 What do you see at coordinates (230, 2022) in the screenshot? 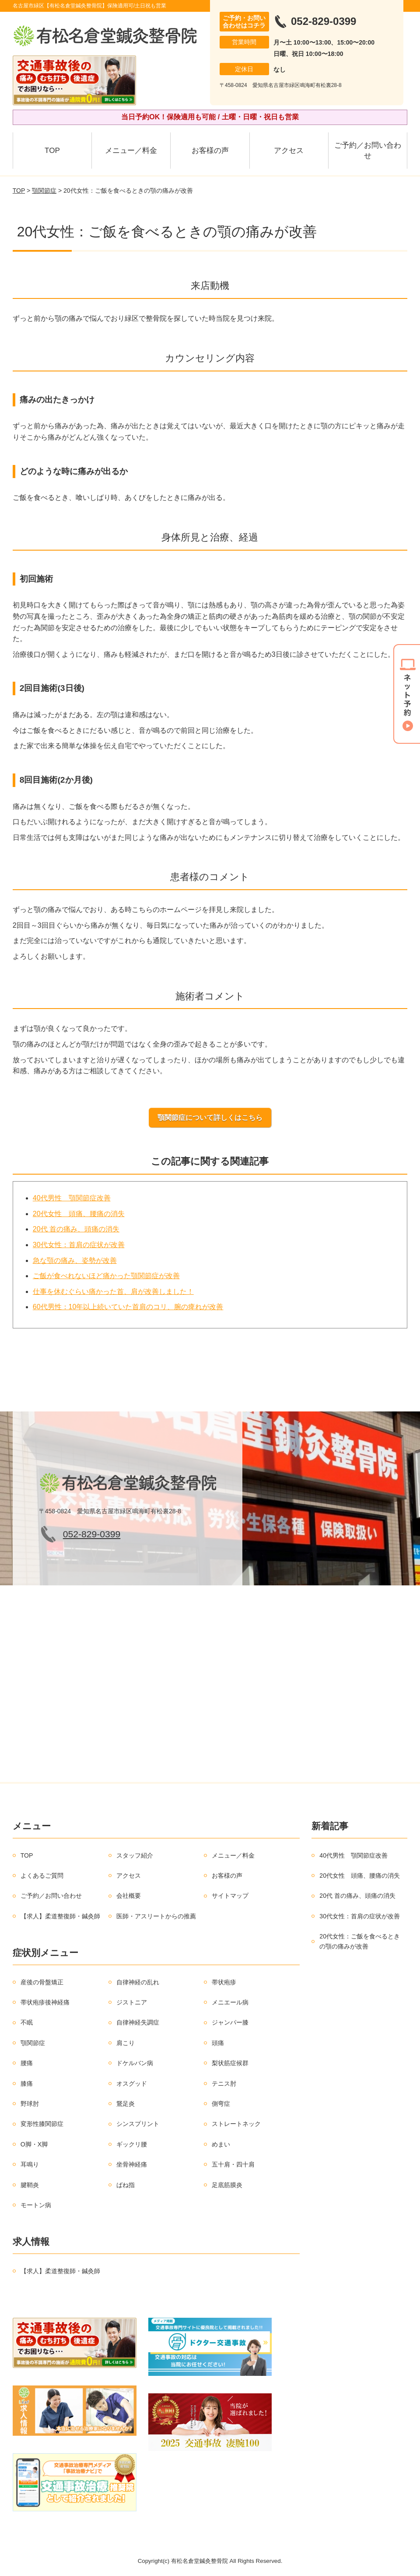
I see `ジャンパー膝` at bounding box center [230, 2022].